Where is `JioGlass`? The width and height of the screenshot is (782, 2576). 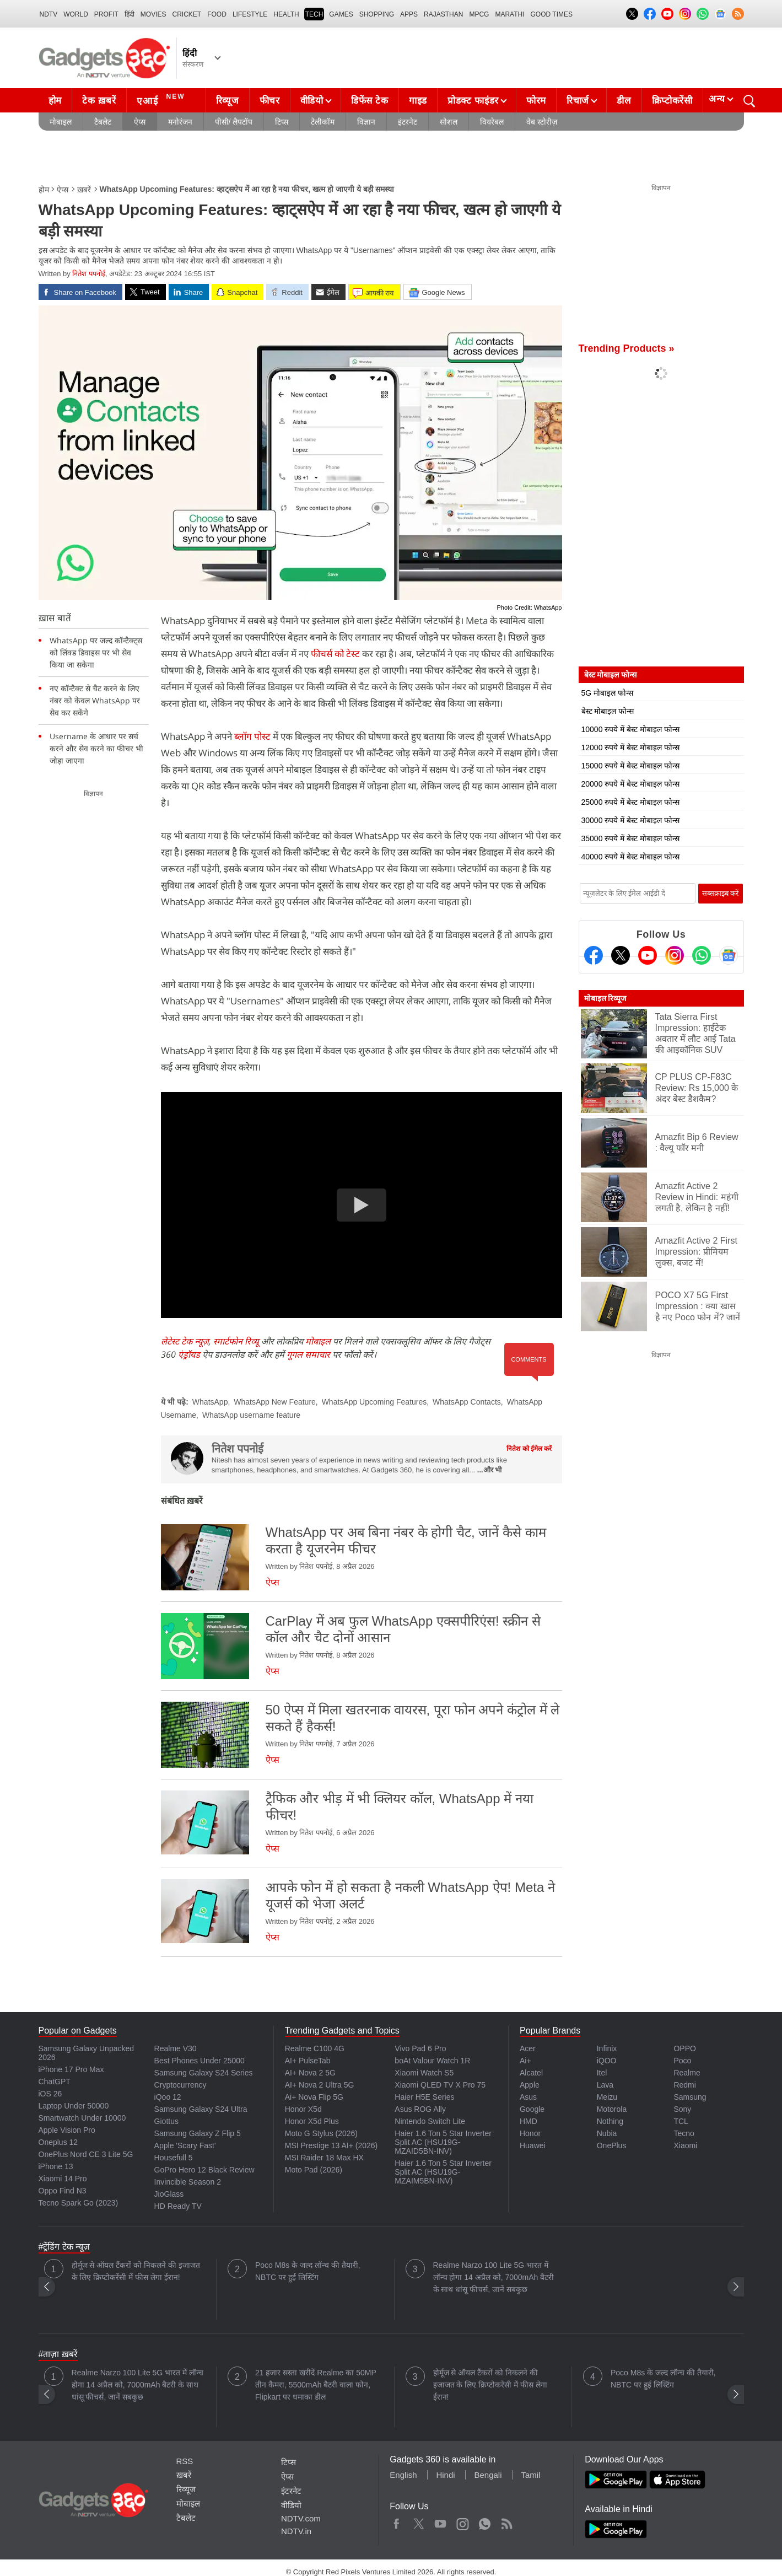
JioGlass is located at coordinates (169, 2194).